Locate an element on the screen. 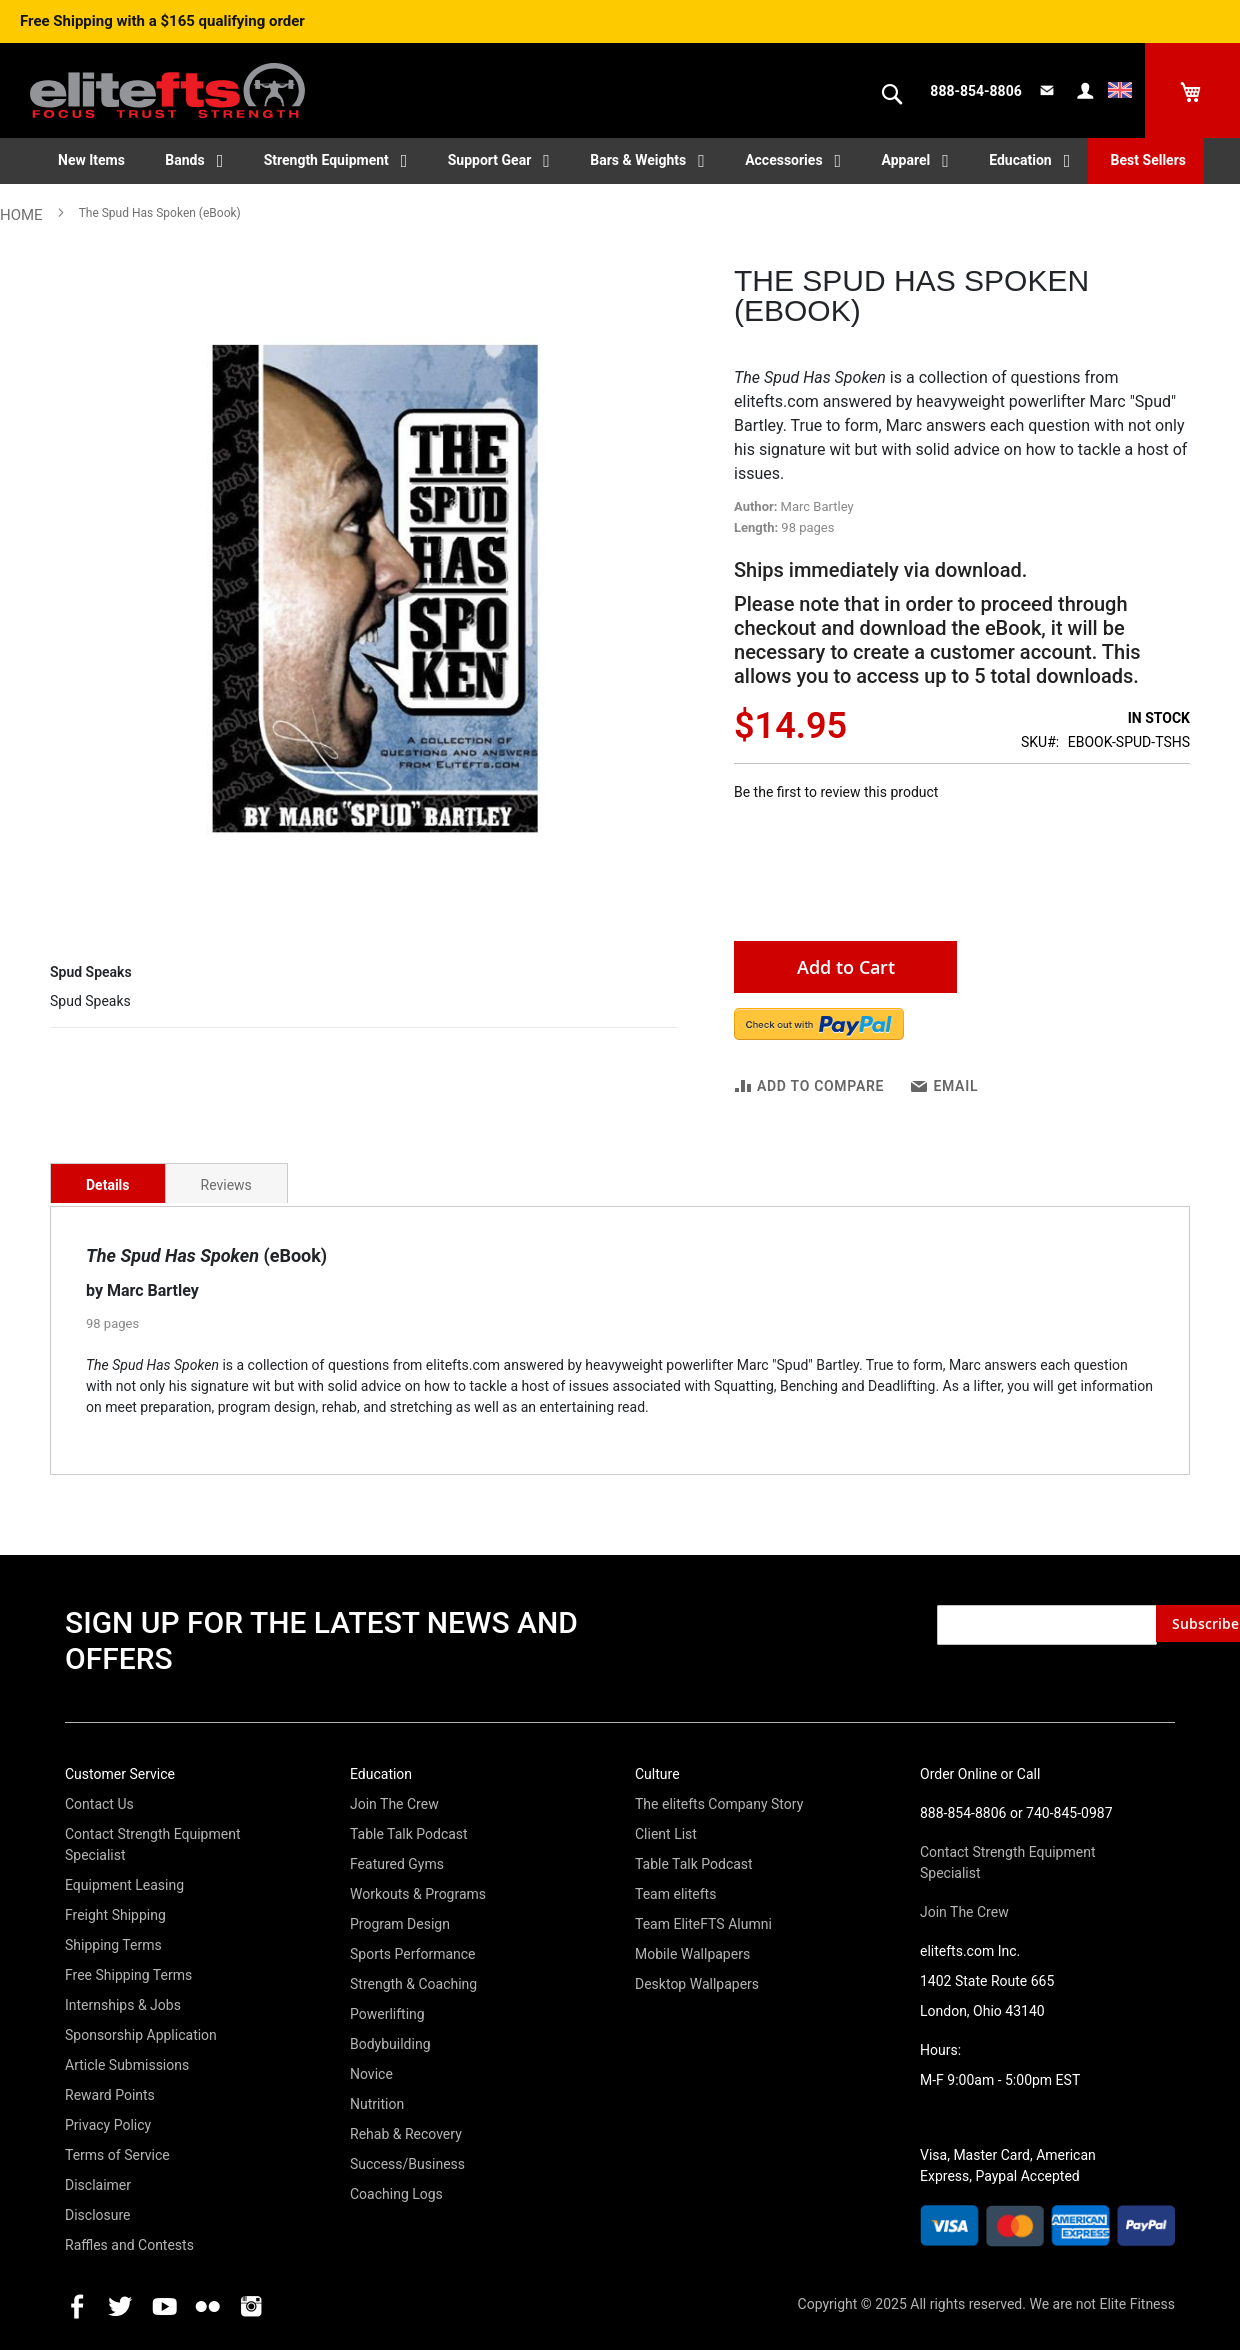  Accessories is located at coordinates (783, 160).